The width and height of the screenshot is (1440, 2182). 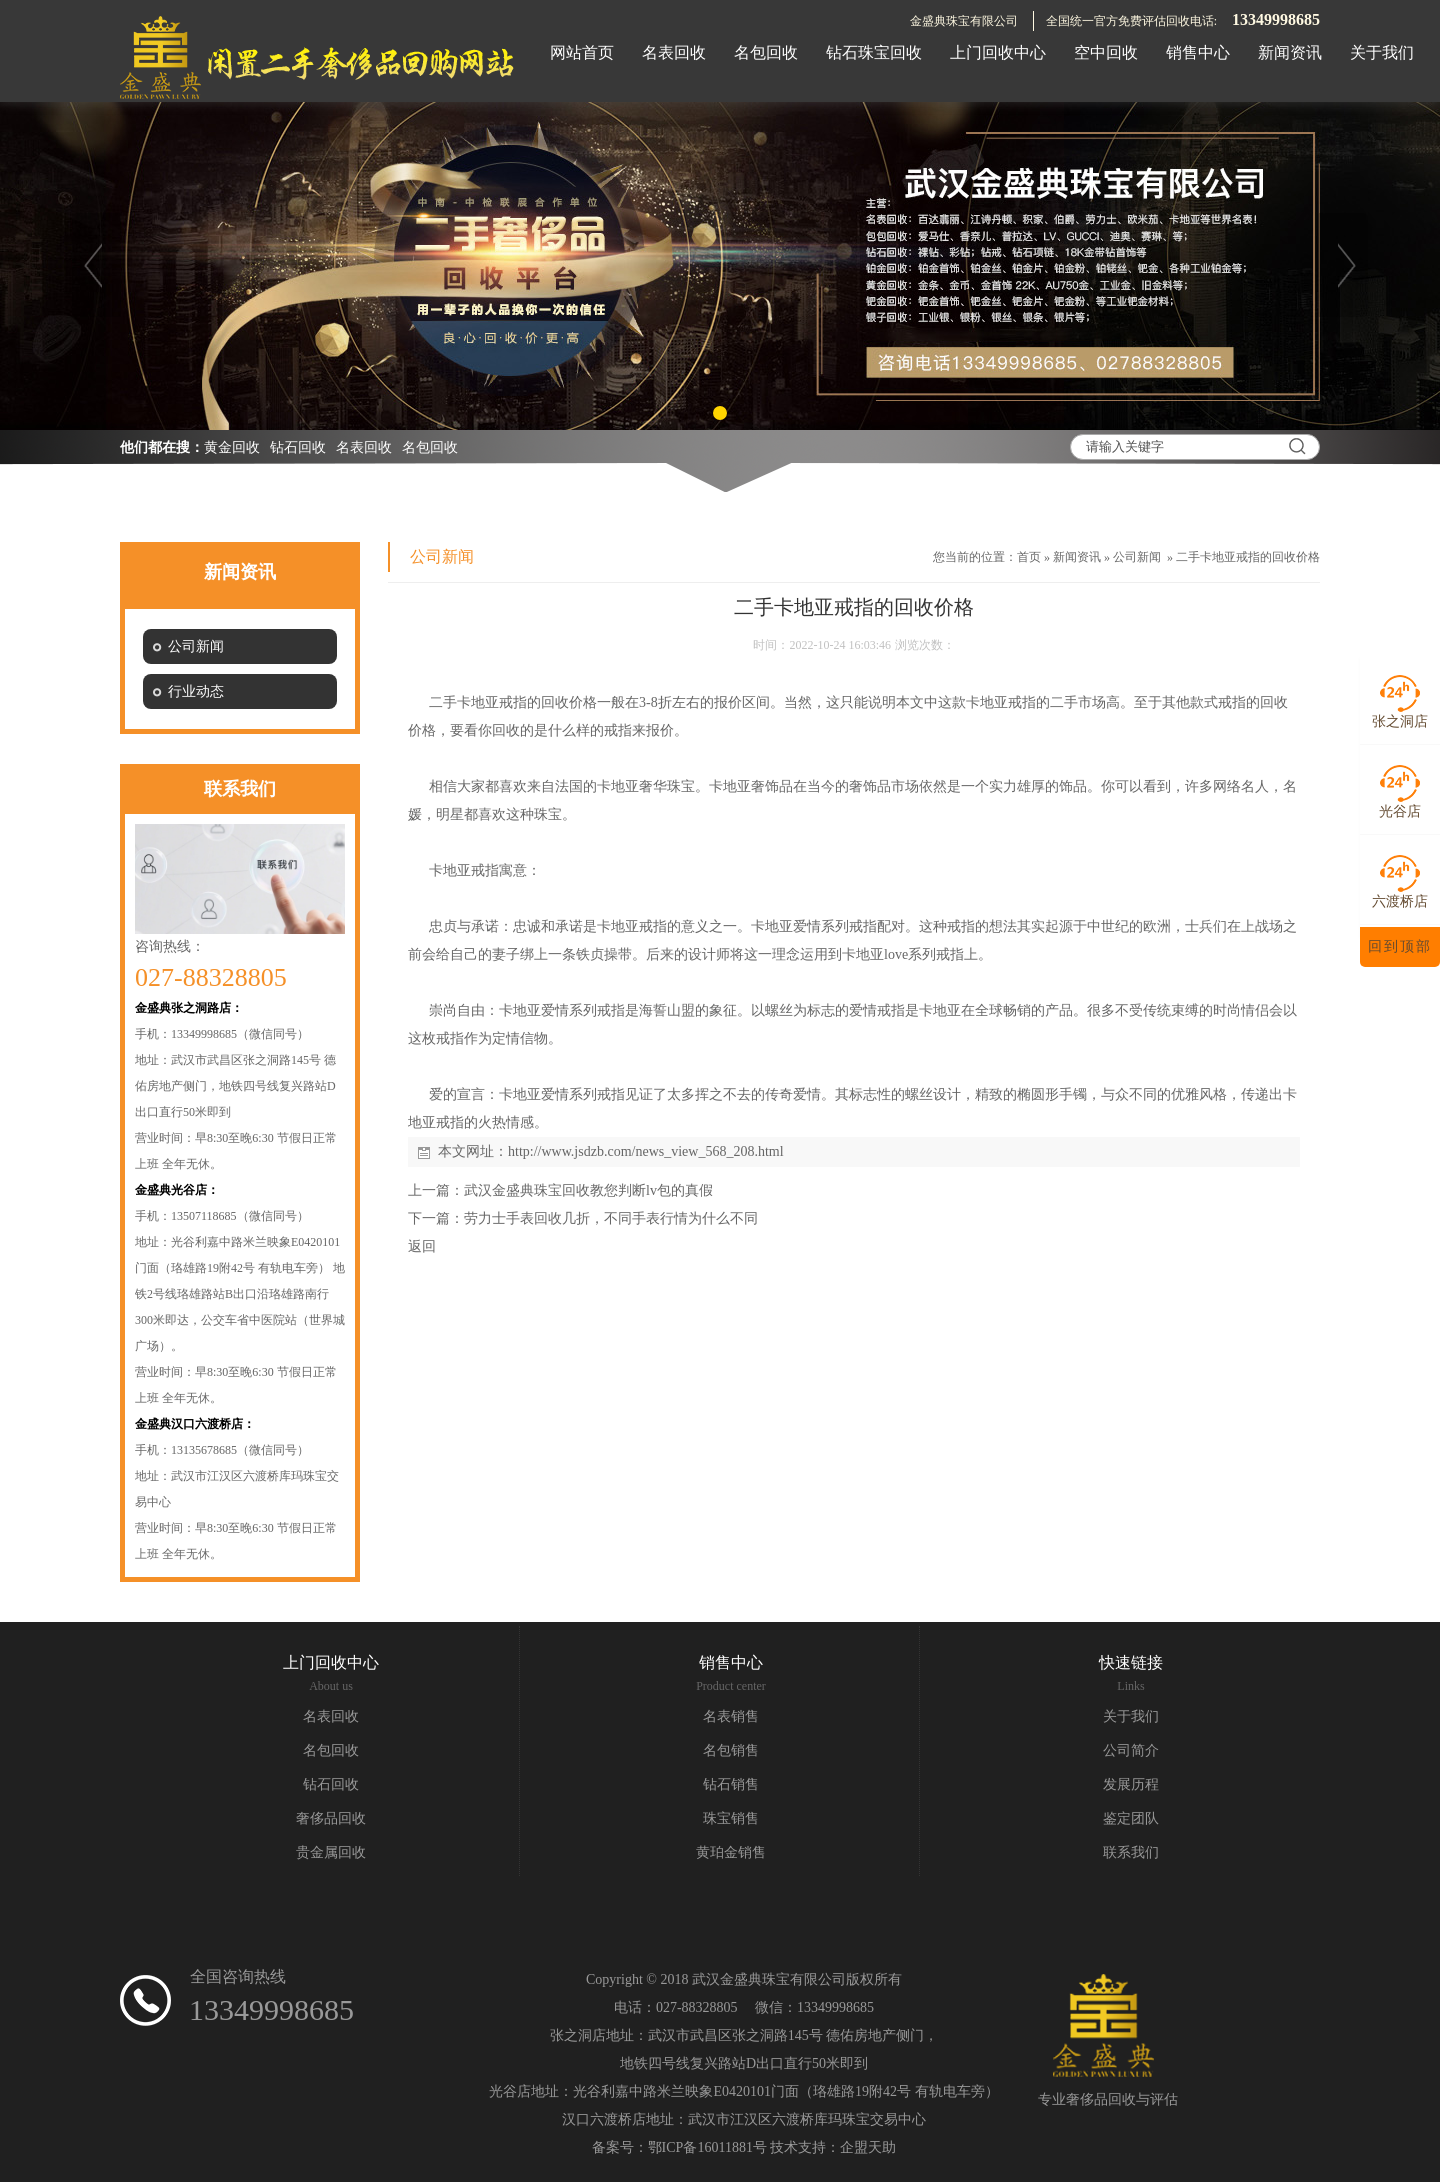 I want to click on 鄂ICP备16011881号, so click(x=707, y=2147).